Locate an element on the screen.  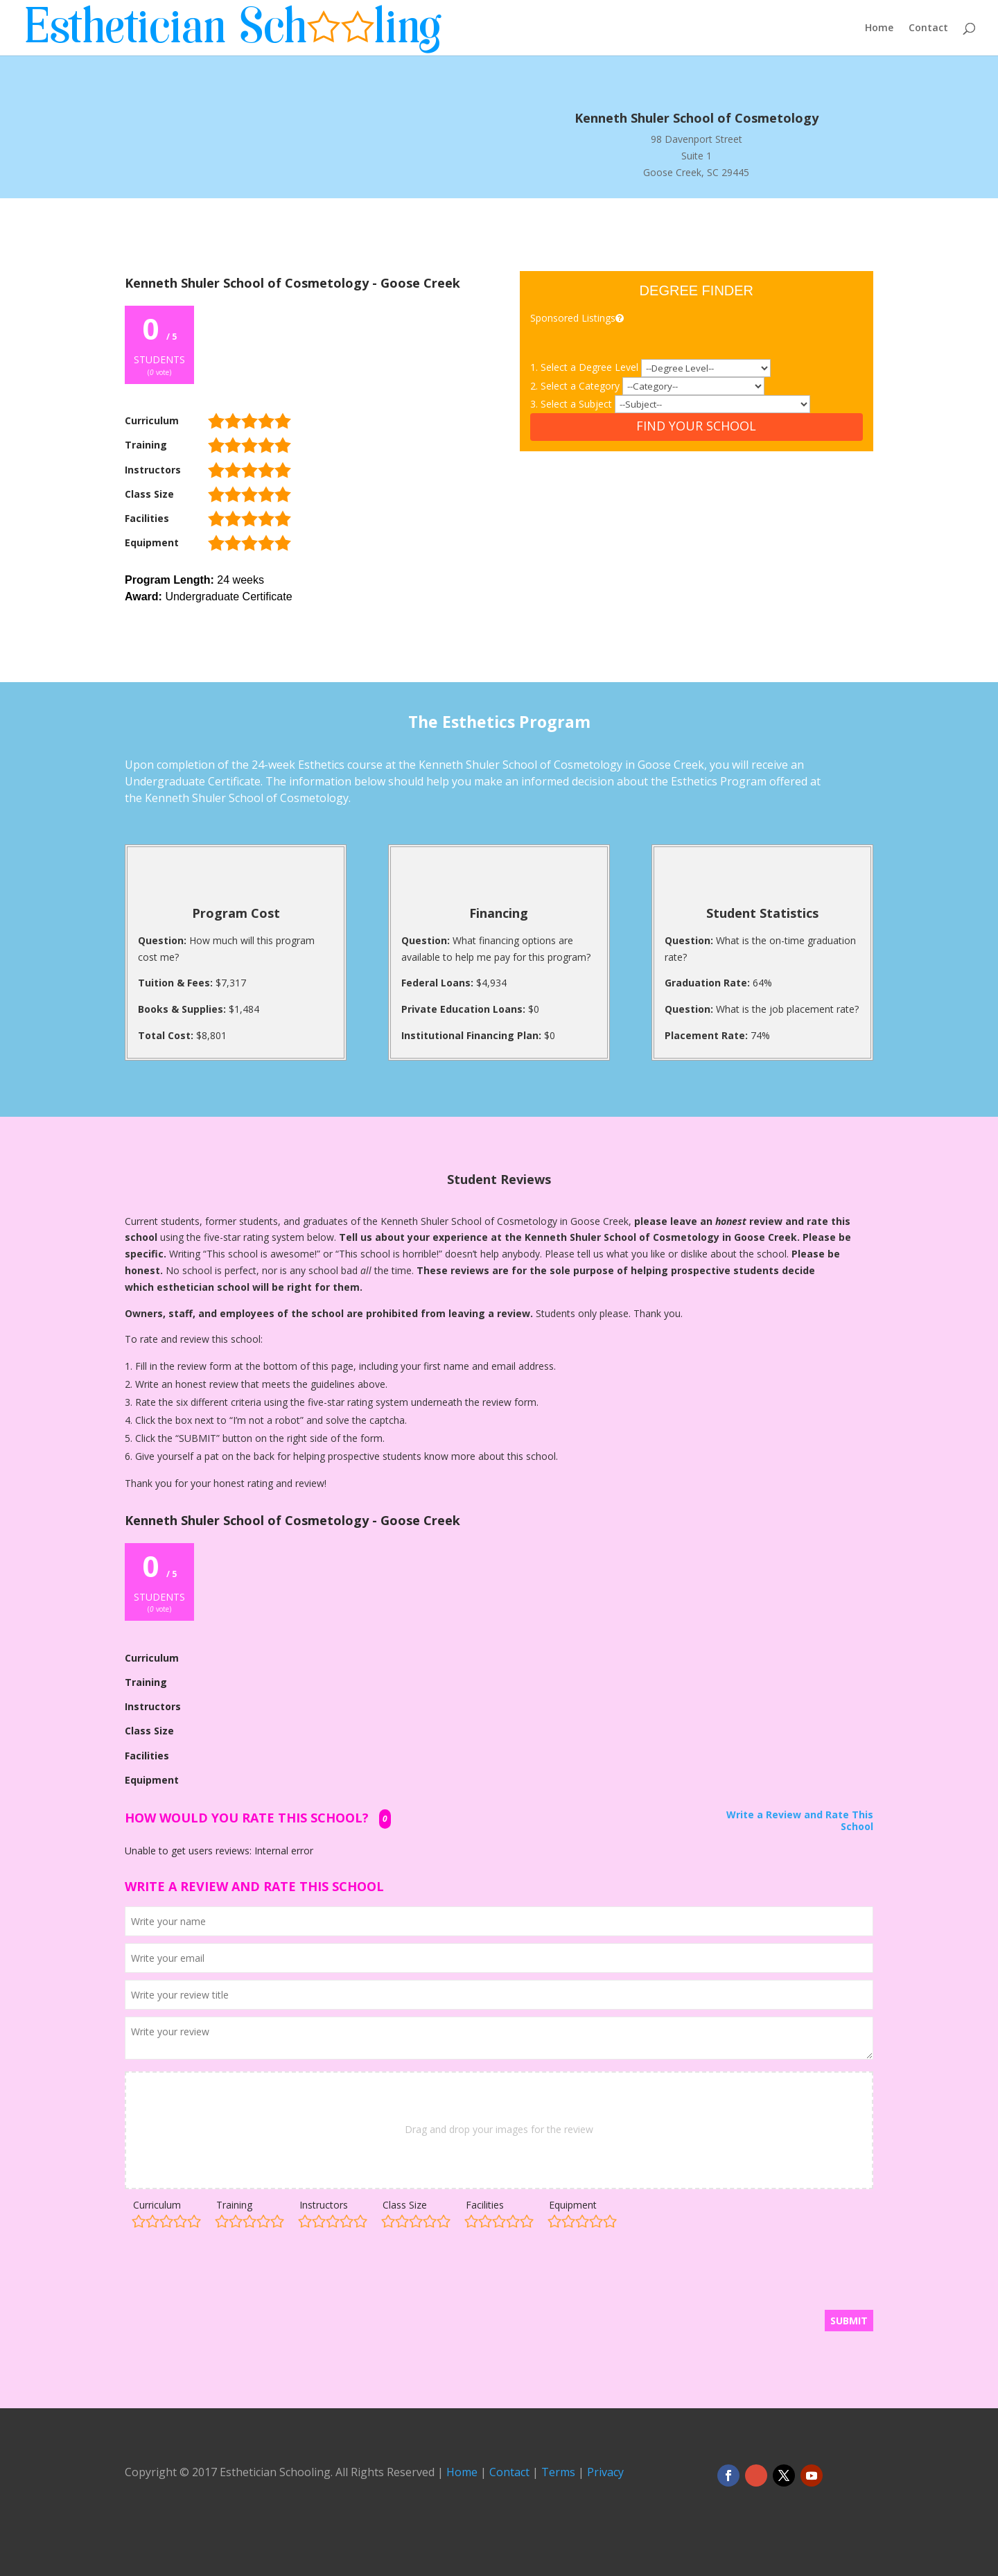
2. Select a Category is located at coordinates (576, 385).